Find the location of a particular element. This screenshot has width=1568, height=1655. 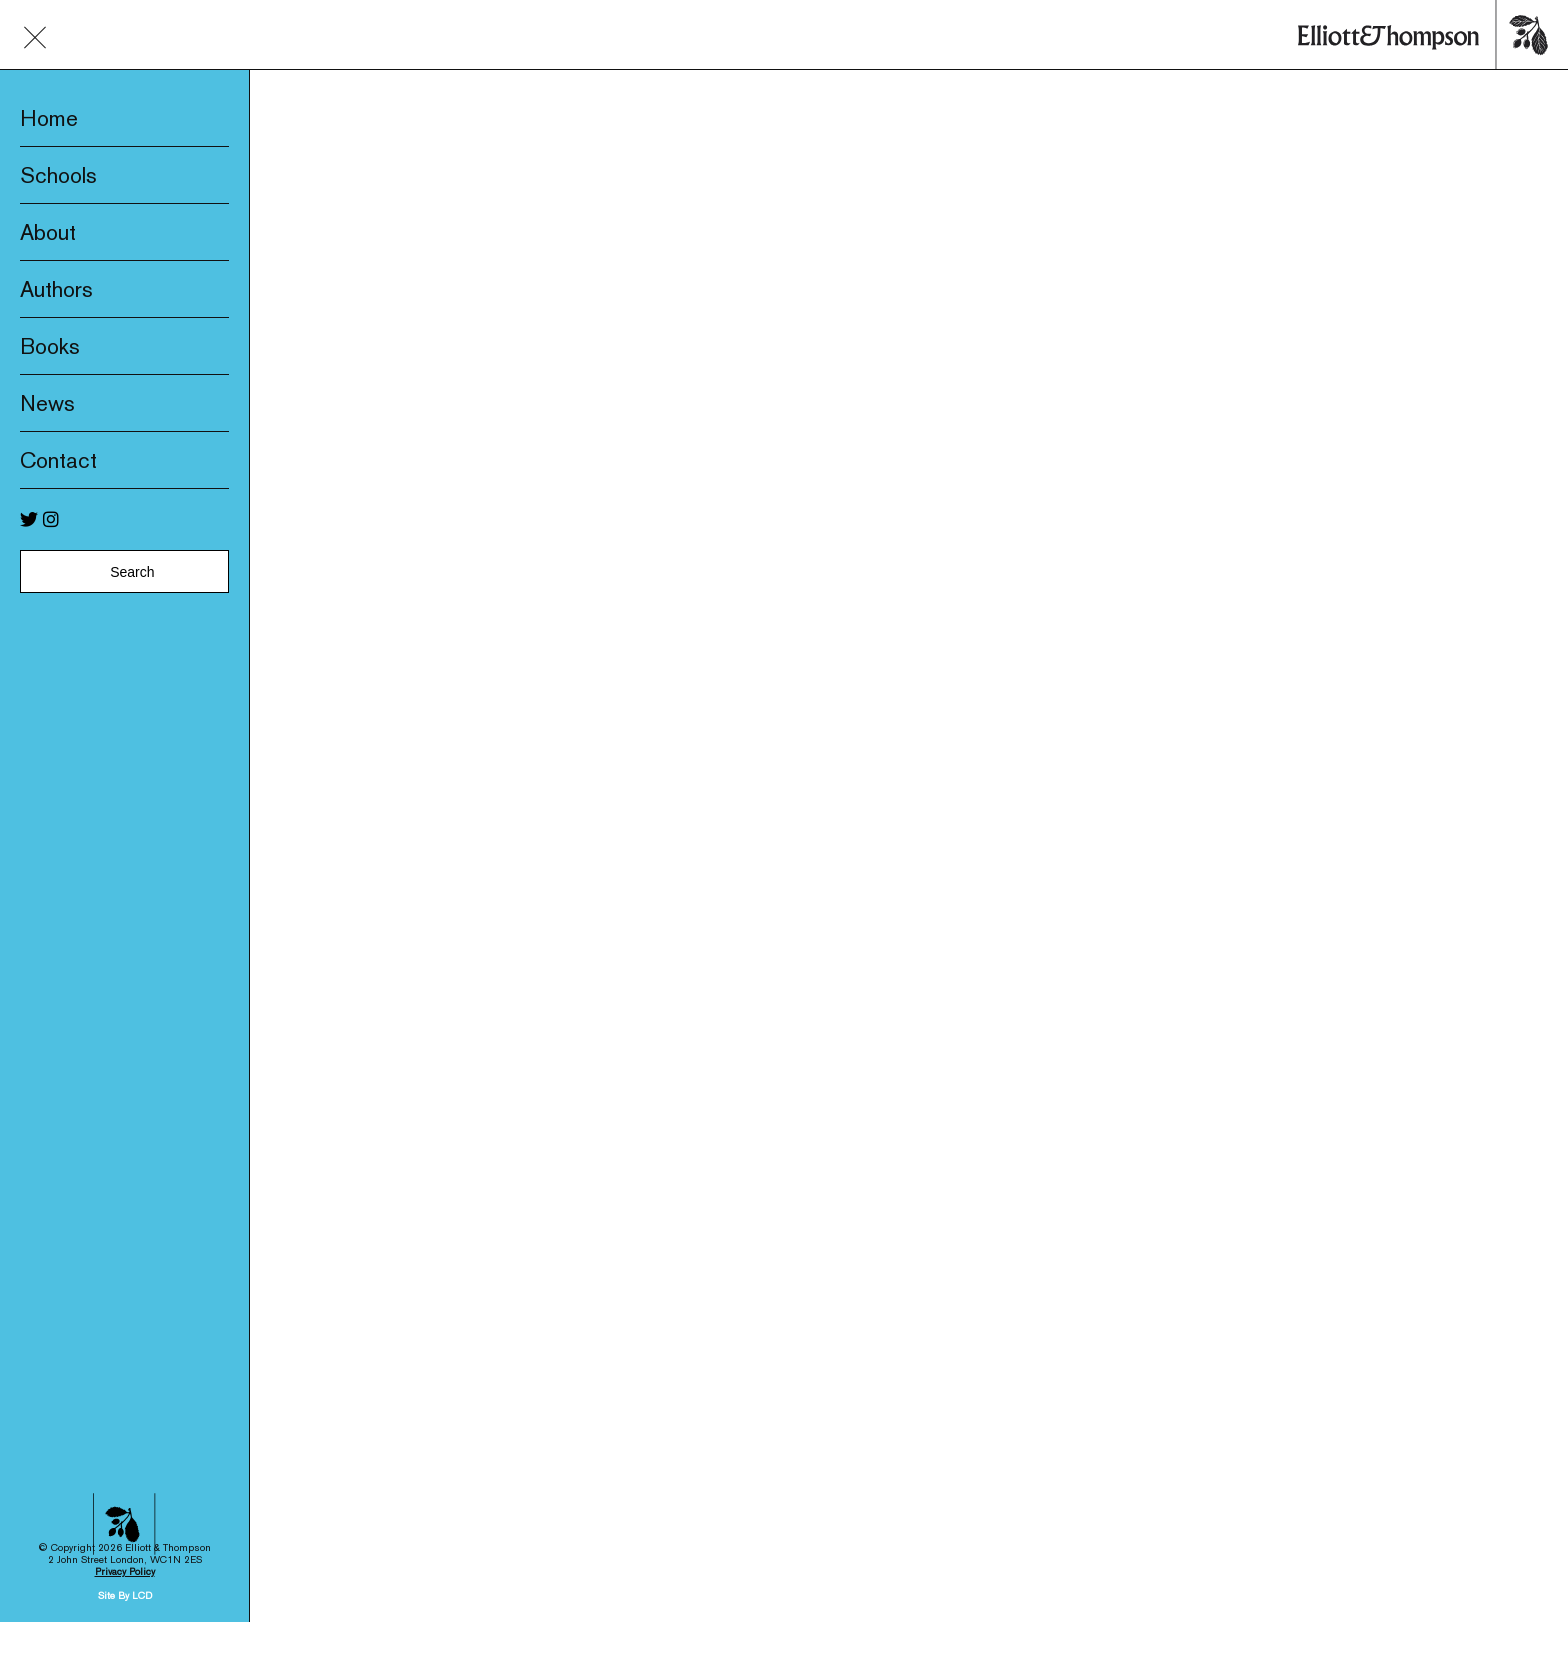

Home is located at coordinates (49, 118).